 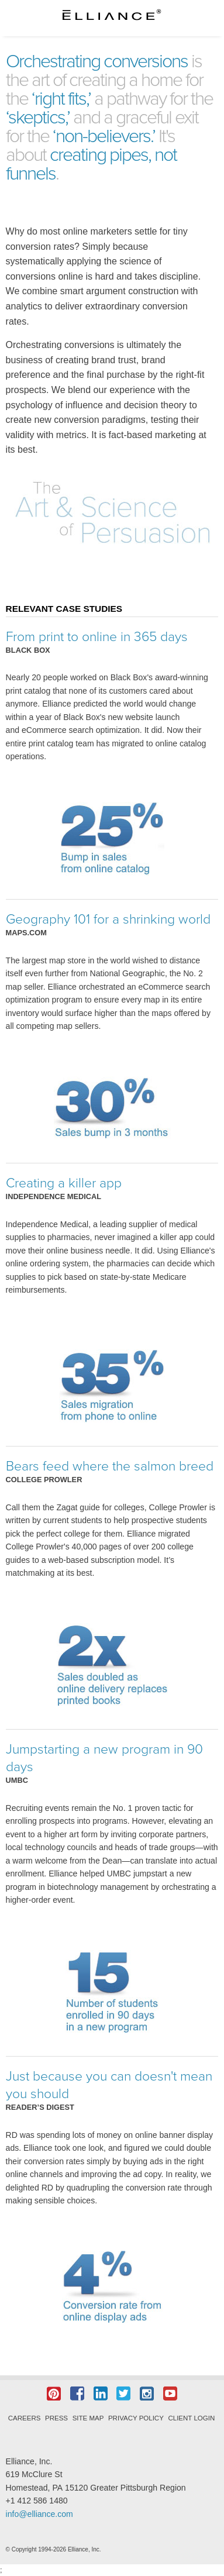 I want to click on Facebook, so click(x=77, y=2393).